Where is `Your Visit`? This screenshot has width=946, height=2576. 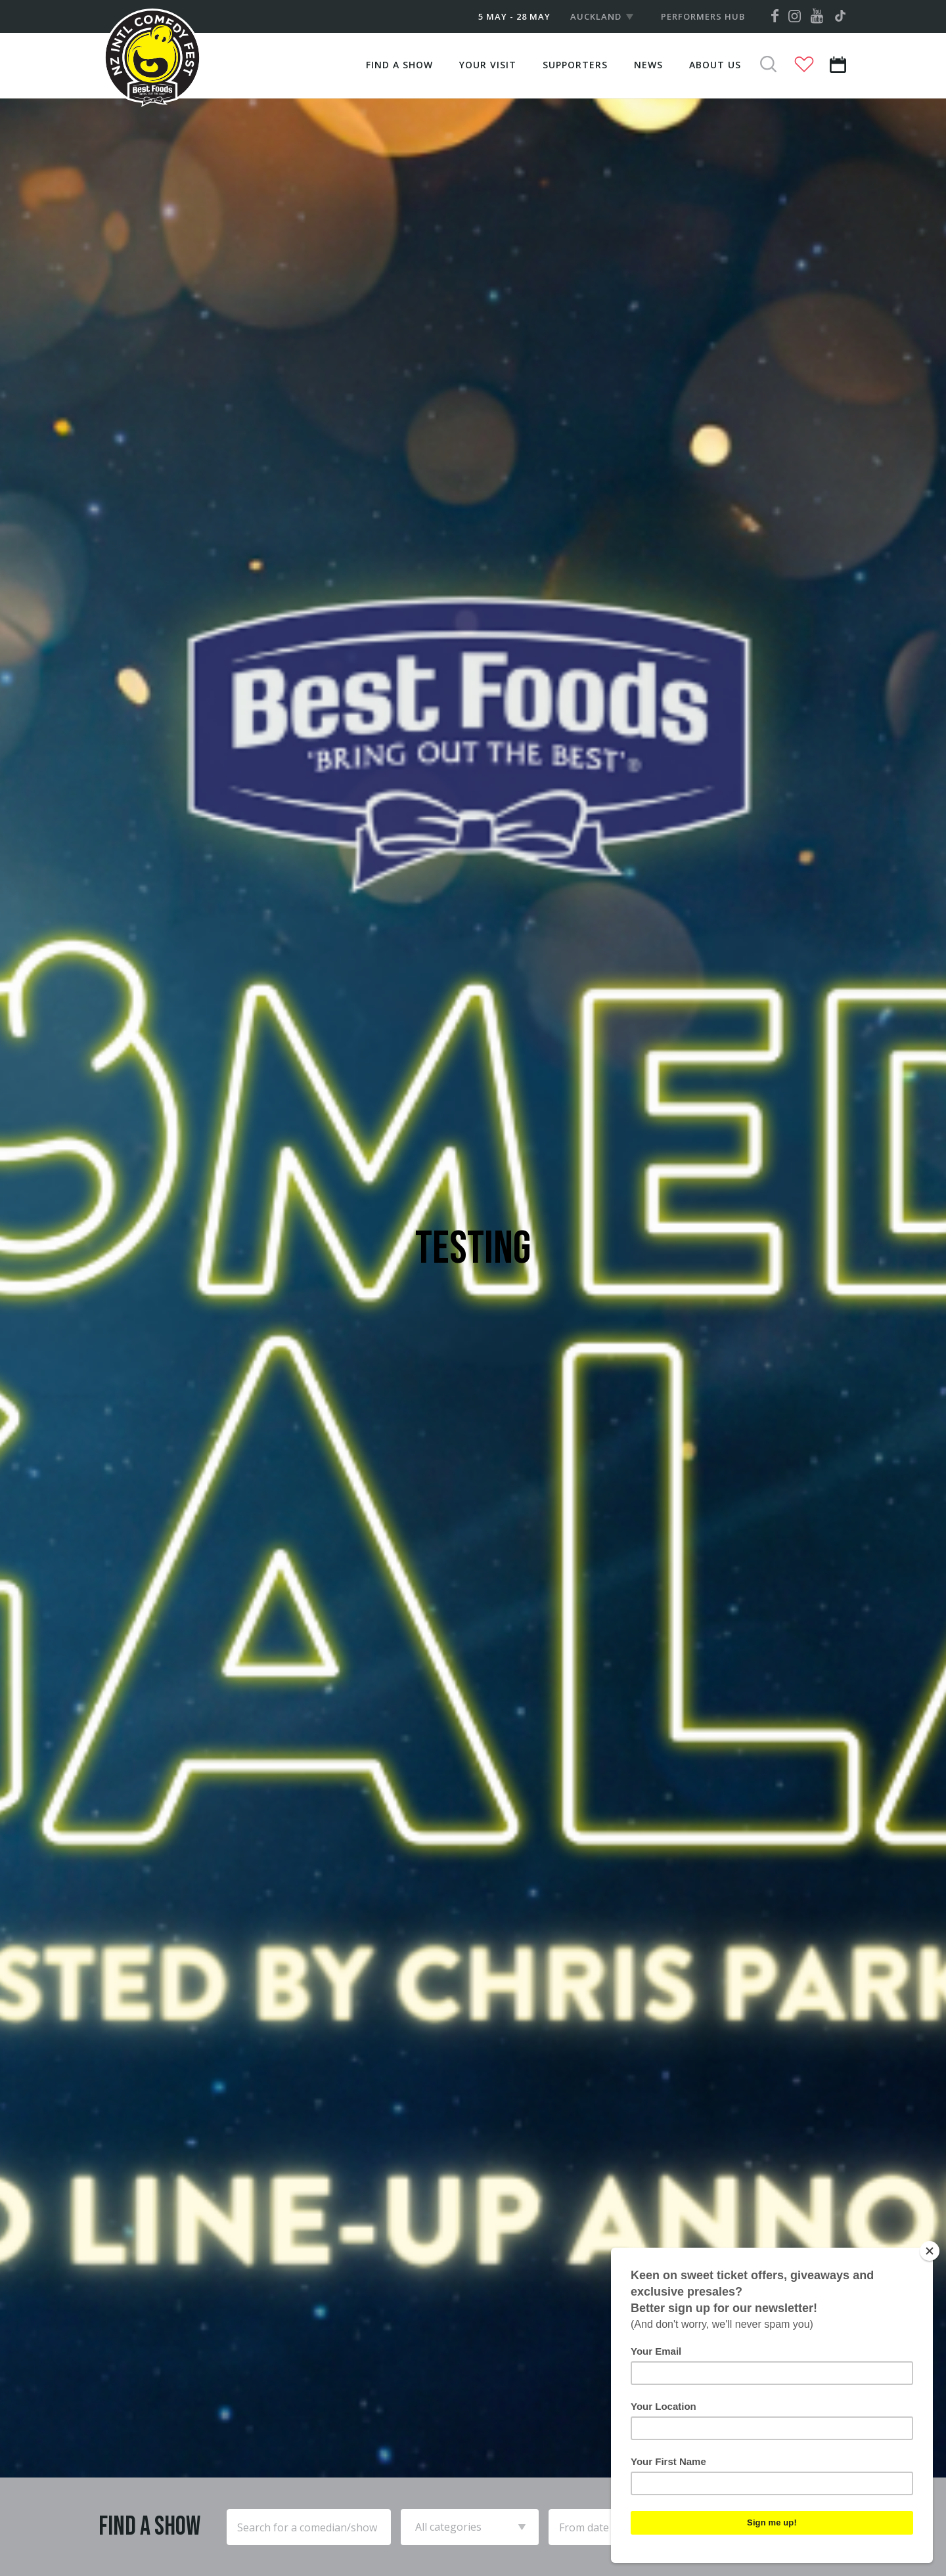
Your Visit is located at coordinates (487, 64).